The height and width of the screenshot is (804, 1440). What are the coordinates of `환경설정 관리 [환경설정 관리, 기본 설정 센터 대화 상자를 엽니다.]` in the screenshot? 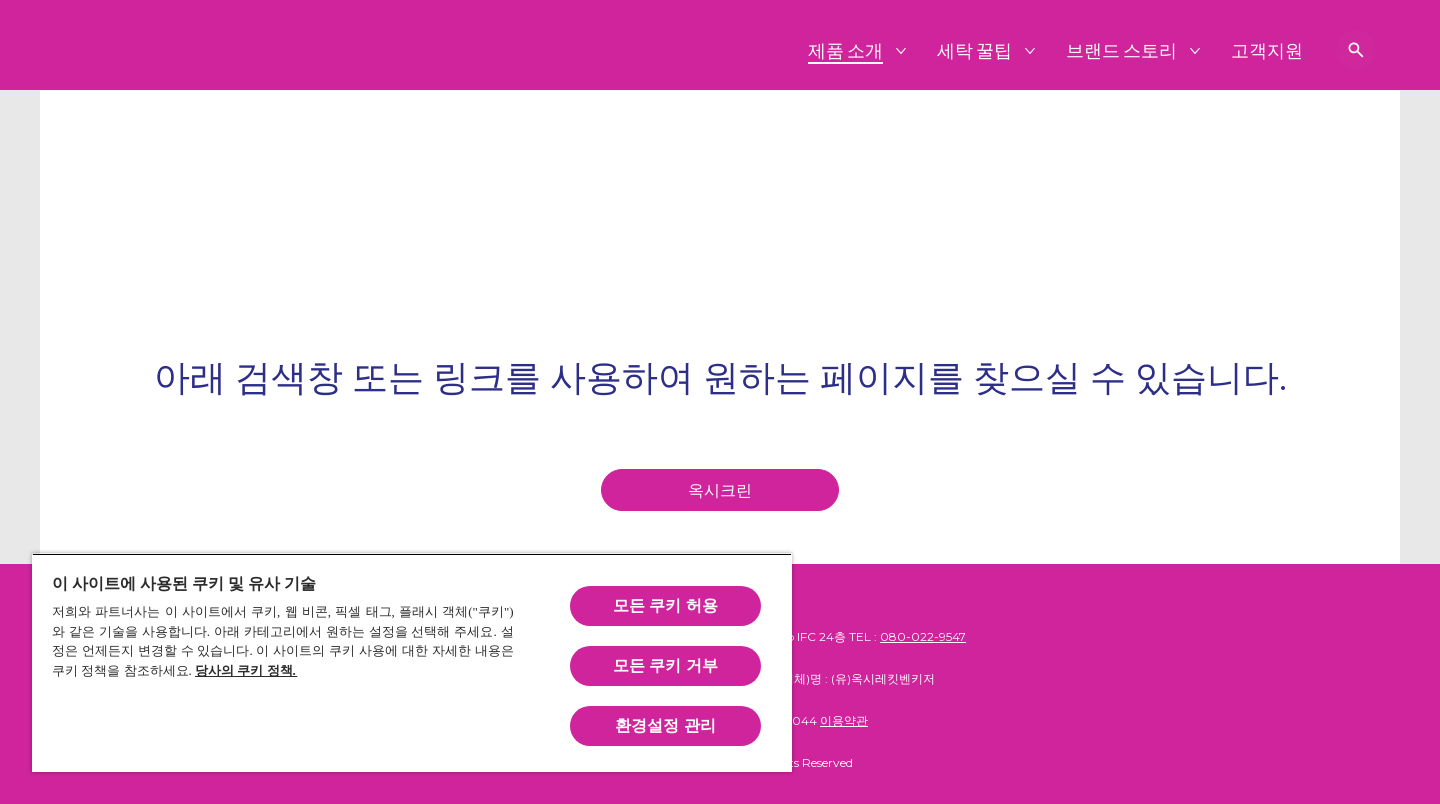 It's located at (665, 725).